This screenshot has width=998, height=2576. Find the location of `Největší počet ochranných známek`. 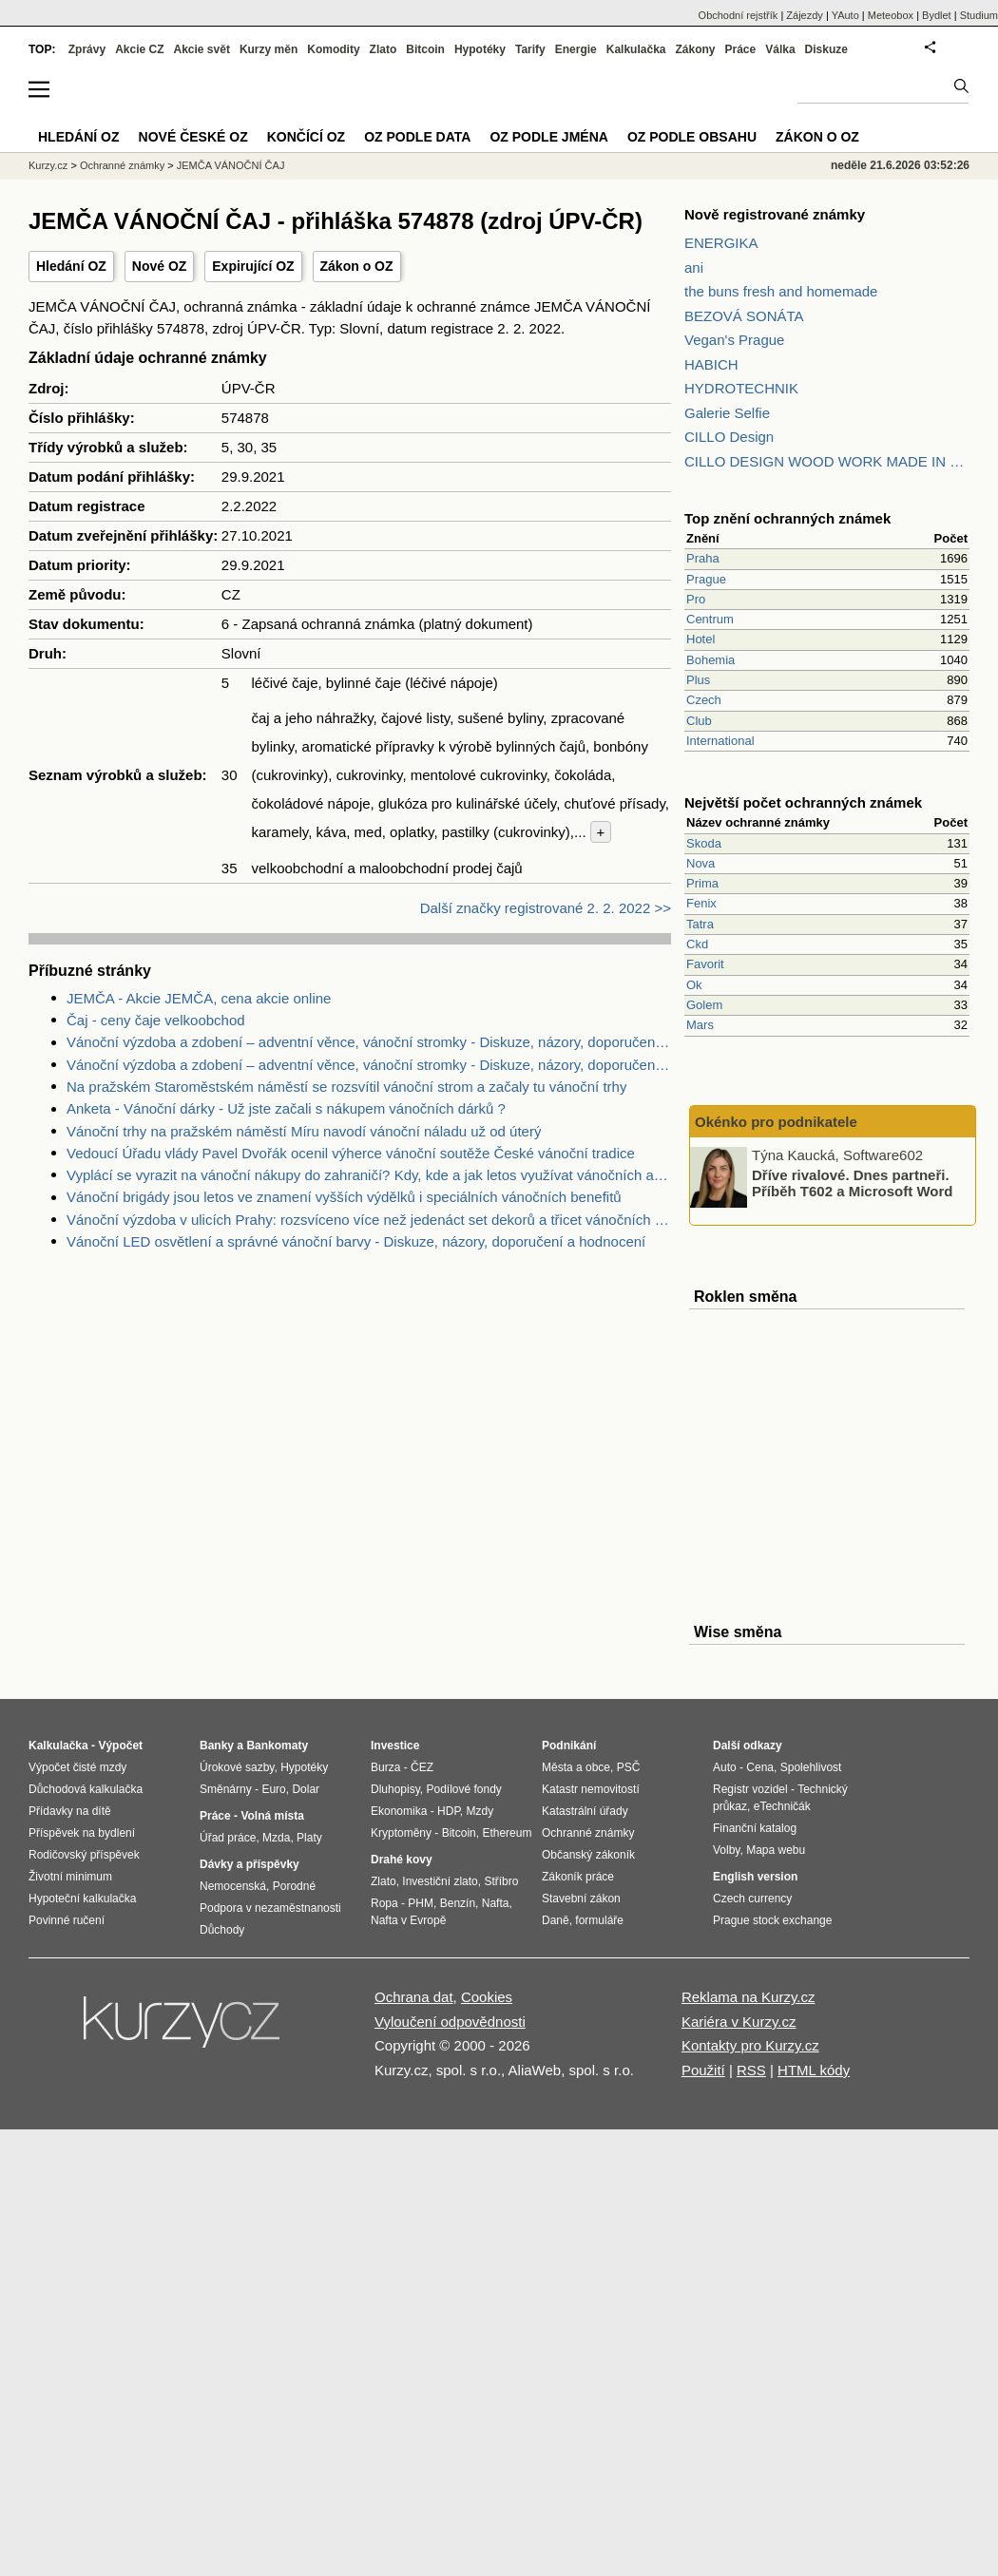

Největší počet ochranných známek is located at coordinates (803, 802).